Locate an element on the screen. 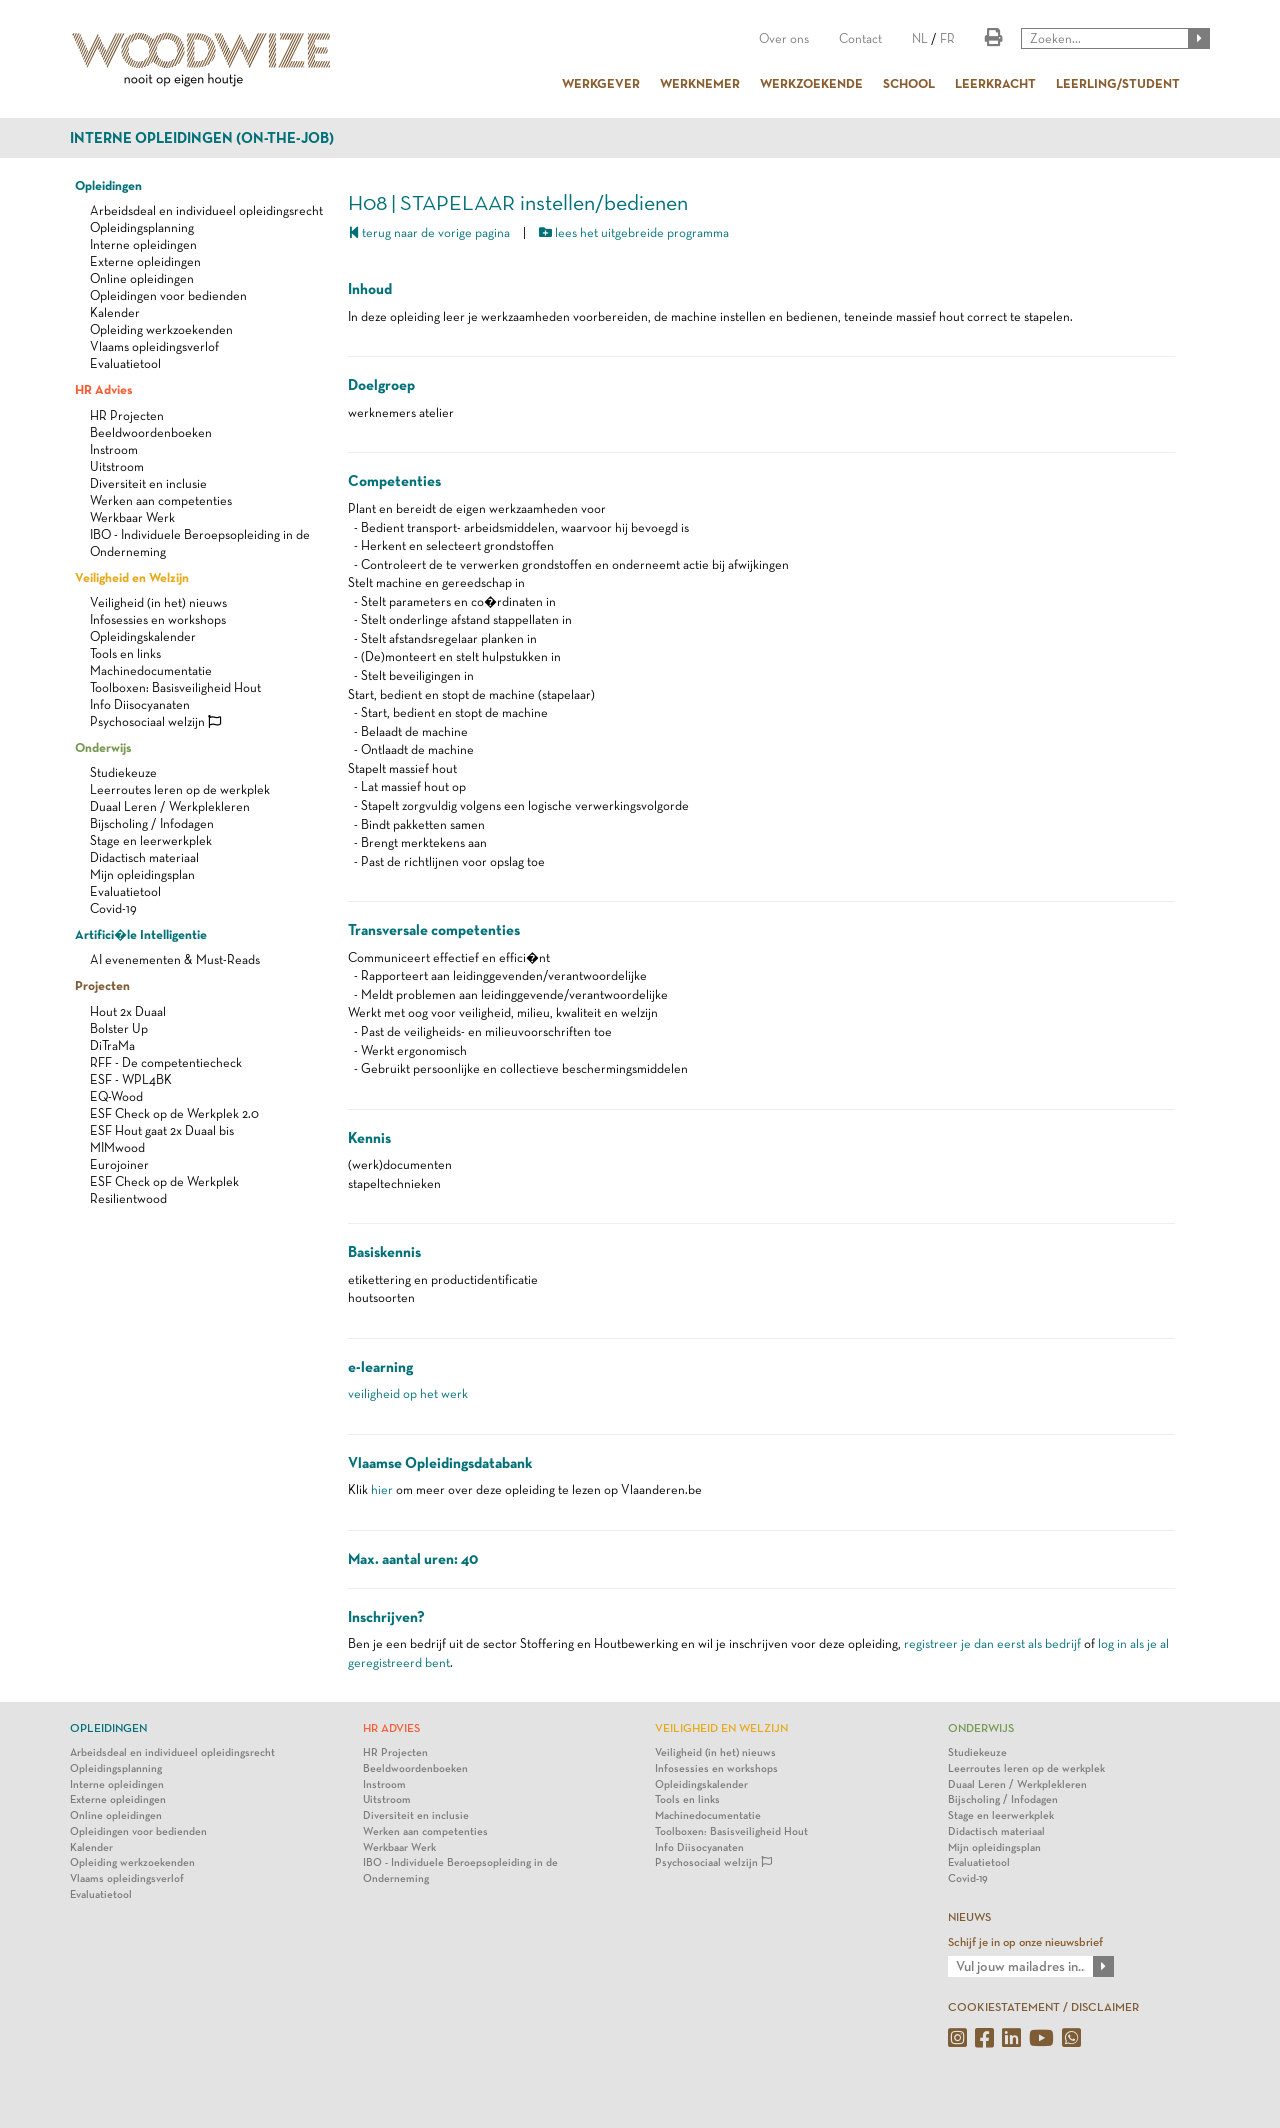 This screenshot has height=2128, width=1280. Opleidingen is located at coordinates (108, 185).